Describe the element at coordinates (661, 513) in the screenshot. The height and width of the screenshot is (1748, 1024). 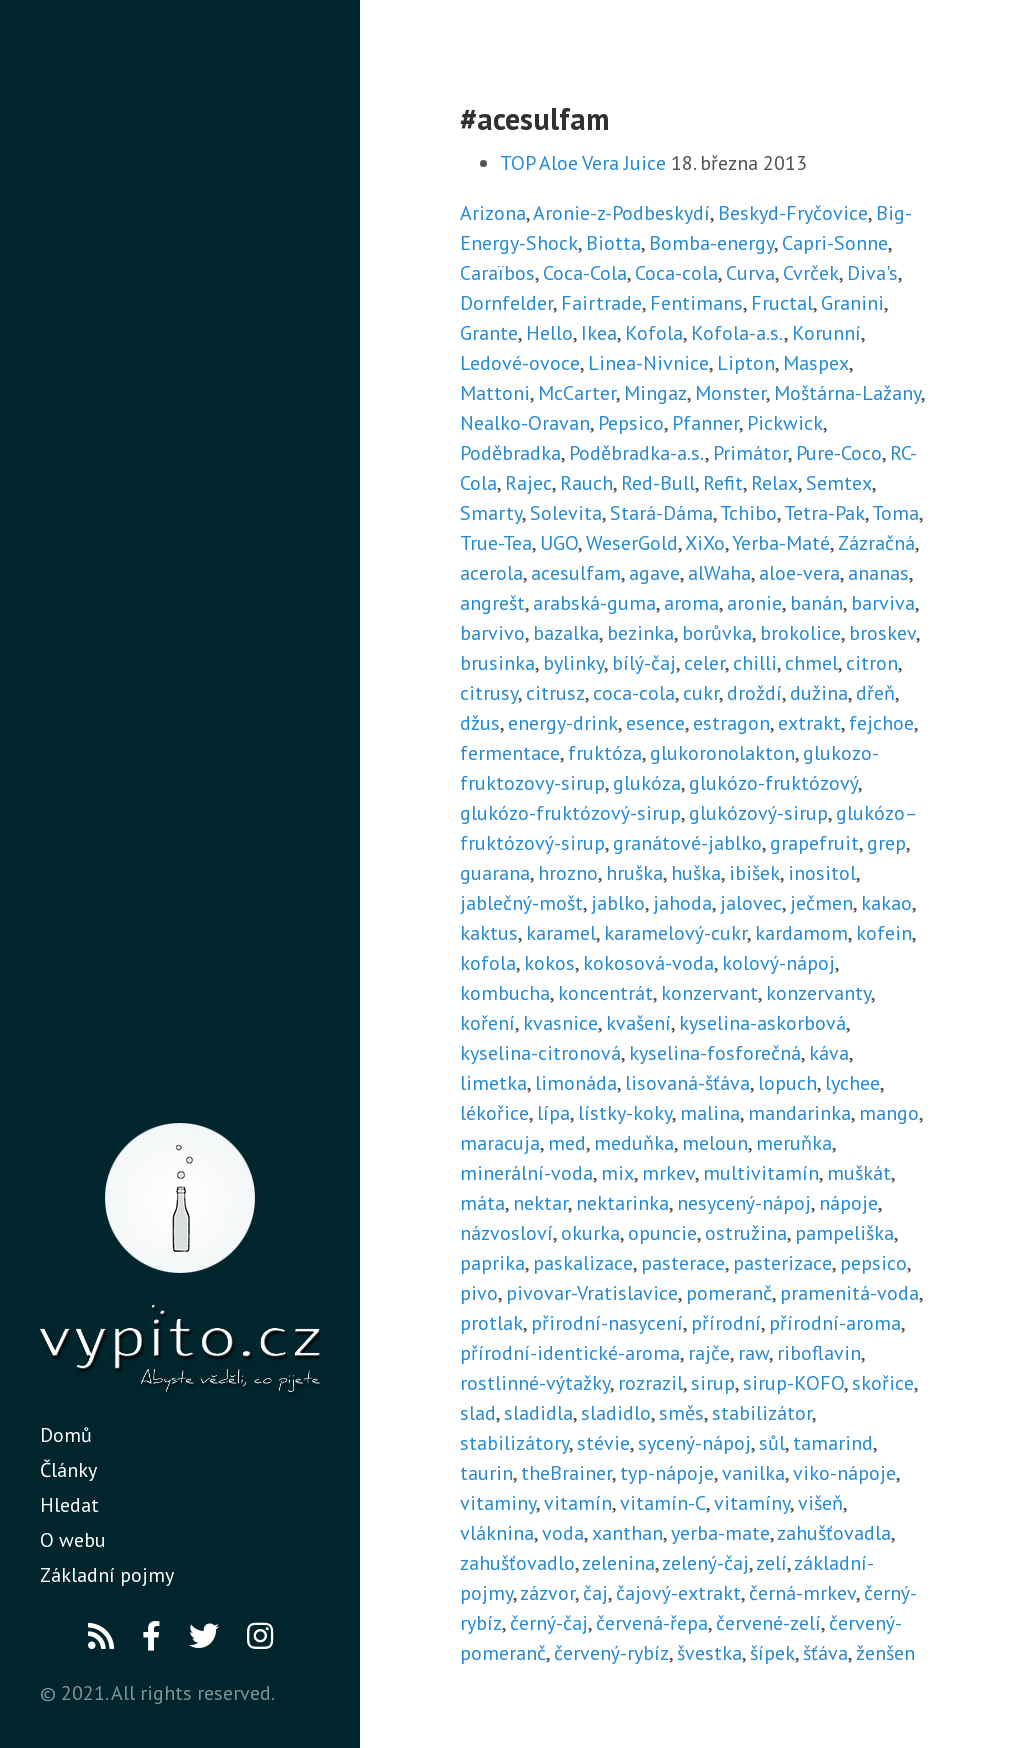
I see `Stará-Dáma` at that location.